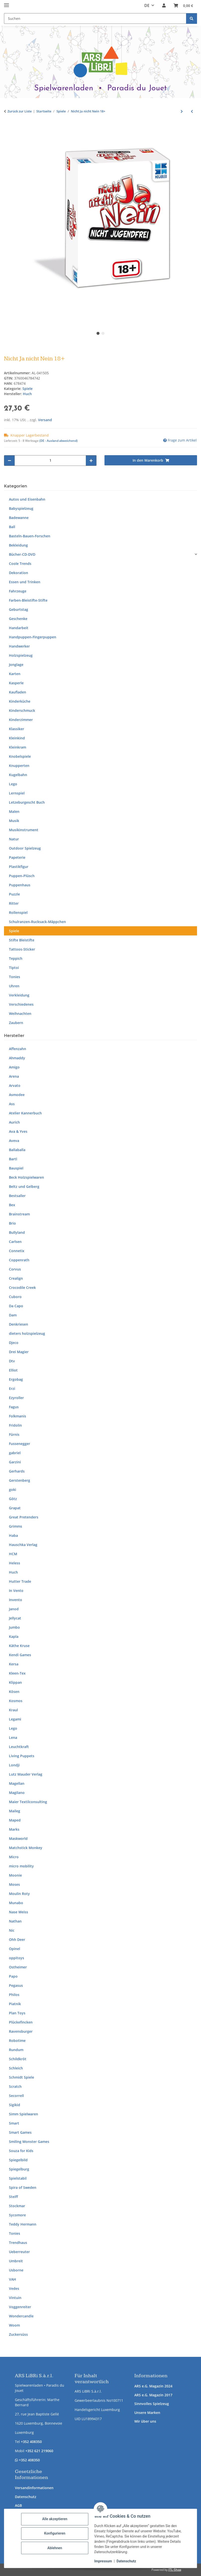 The image size is (201, 2576). I want to click on Heless, so click(14, 1563).